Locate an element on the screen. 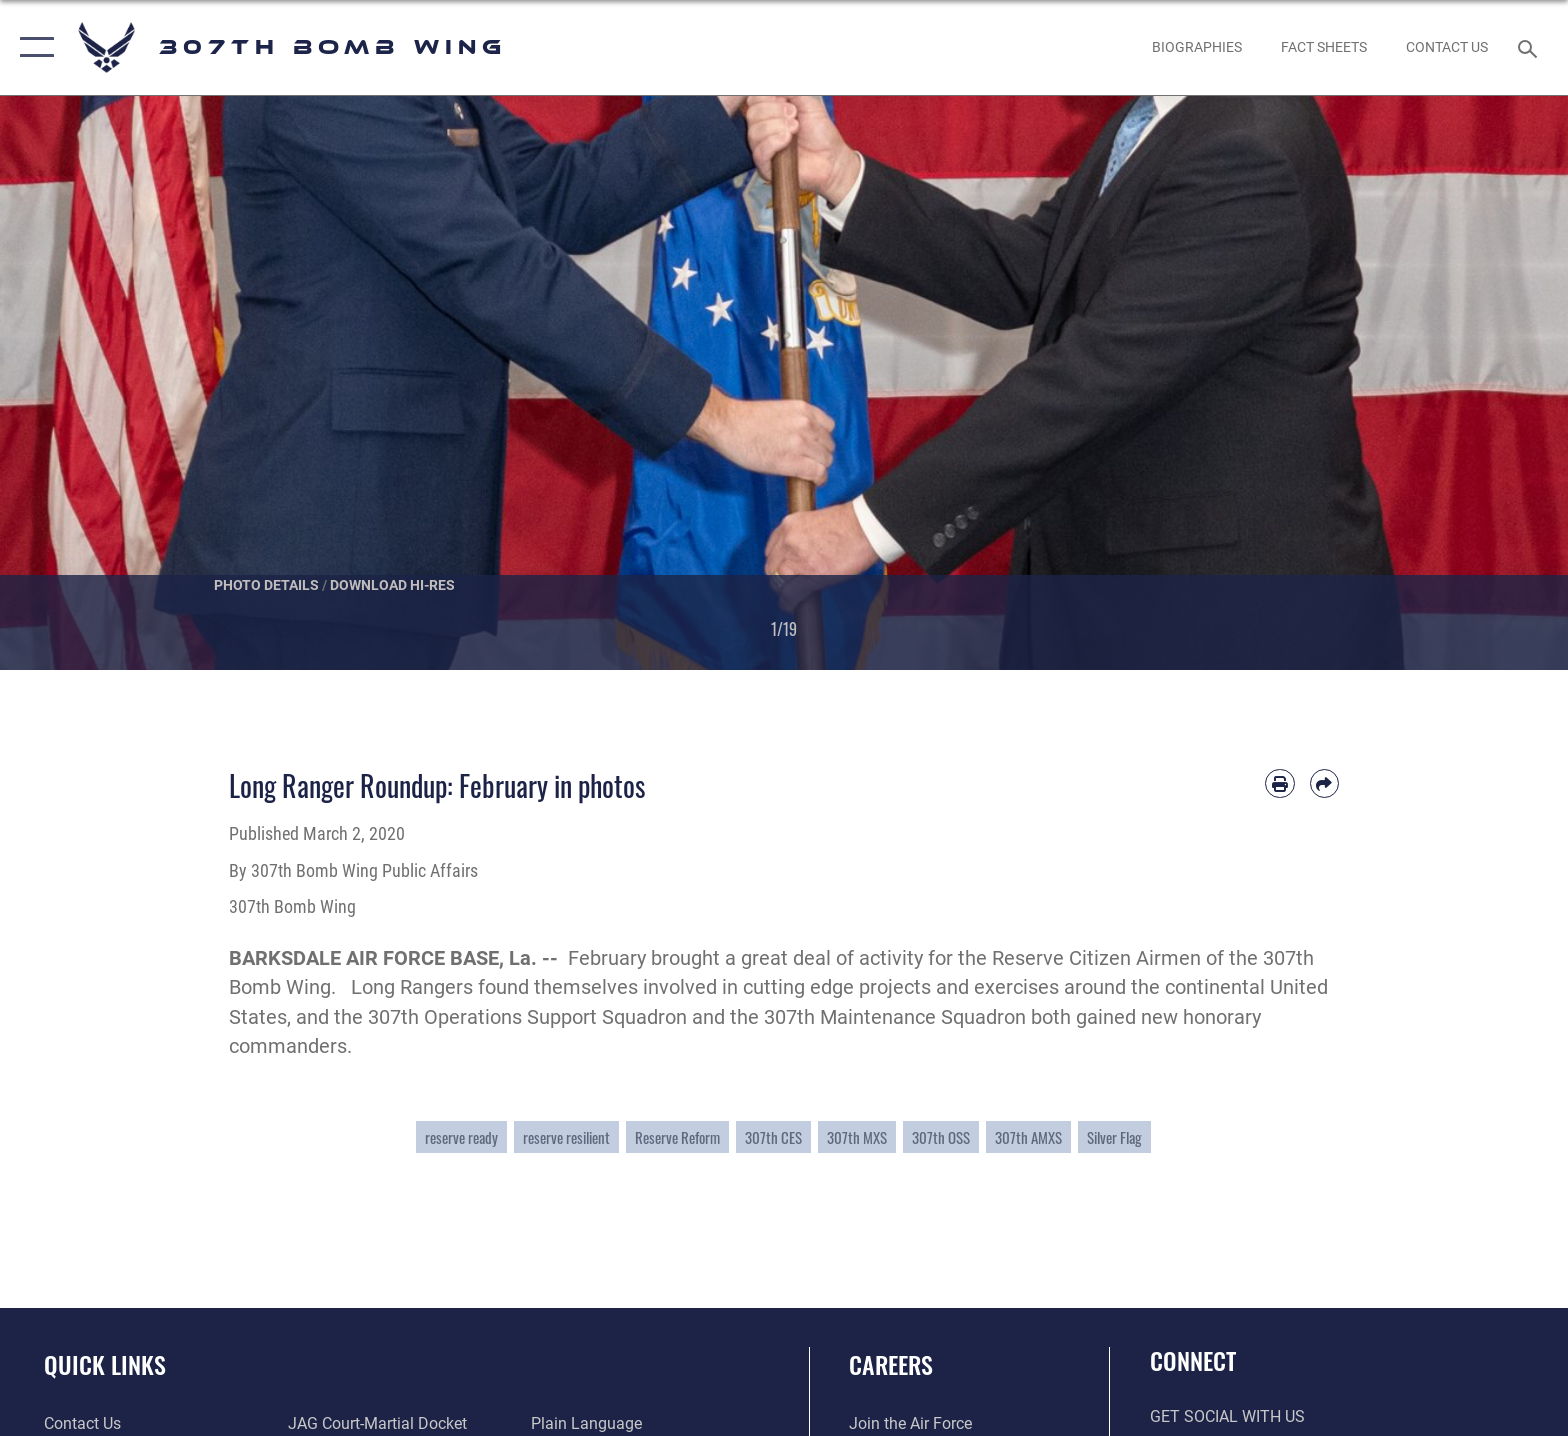  Quick Links is located at coordinates (105, 1364).